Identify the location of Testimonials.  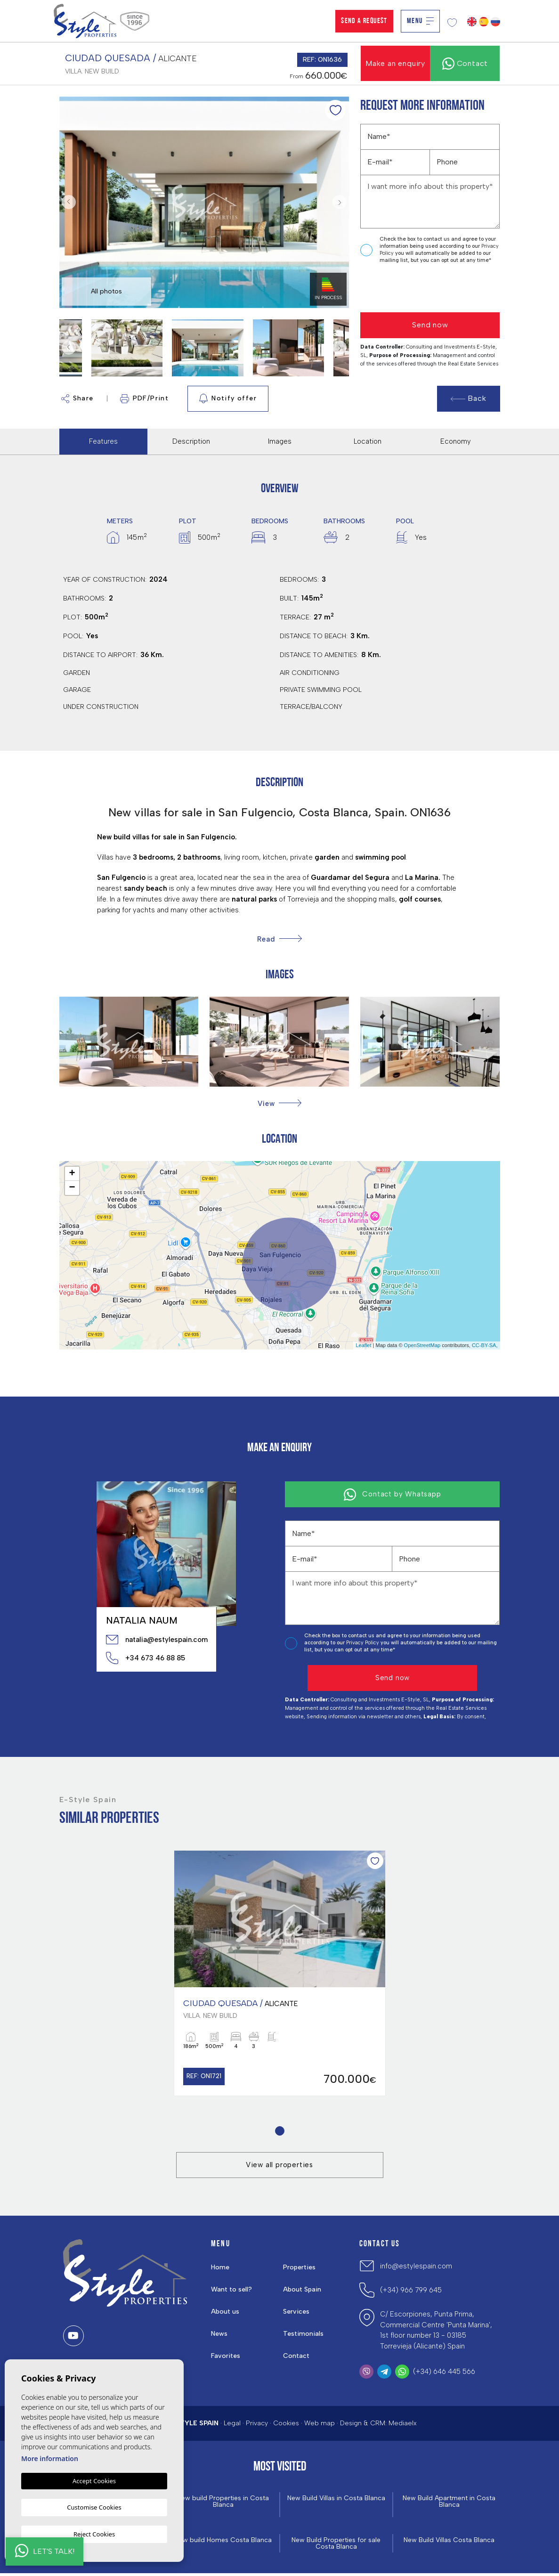
(304, 2335).